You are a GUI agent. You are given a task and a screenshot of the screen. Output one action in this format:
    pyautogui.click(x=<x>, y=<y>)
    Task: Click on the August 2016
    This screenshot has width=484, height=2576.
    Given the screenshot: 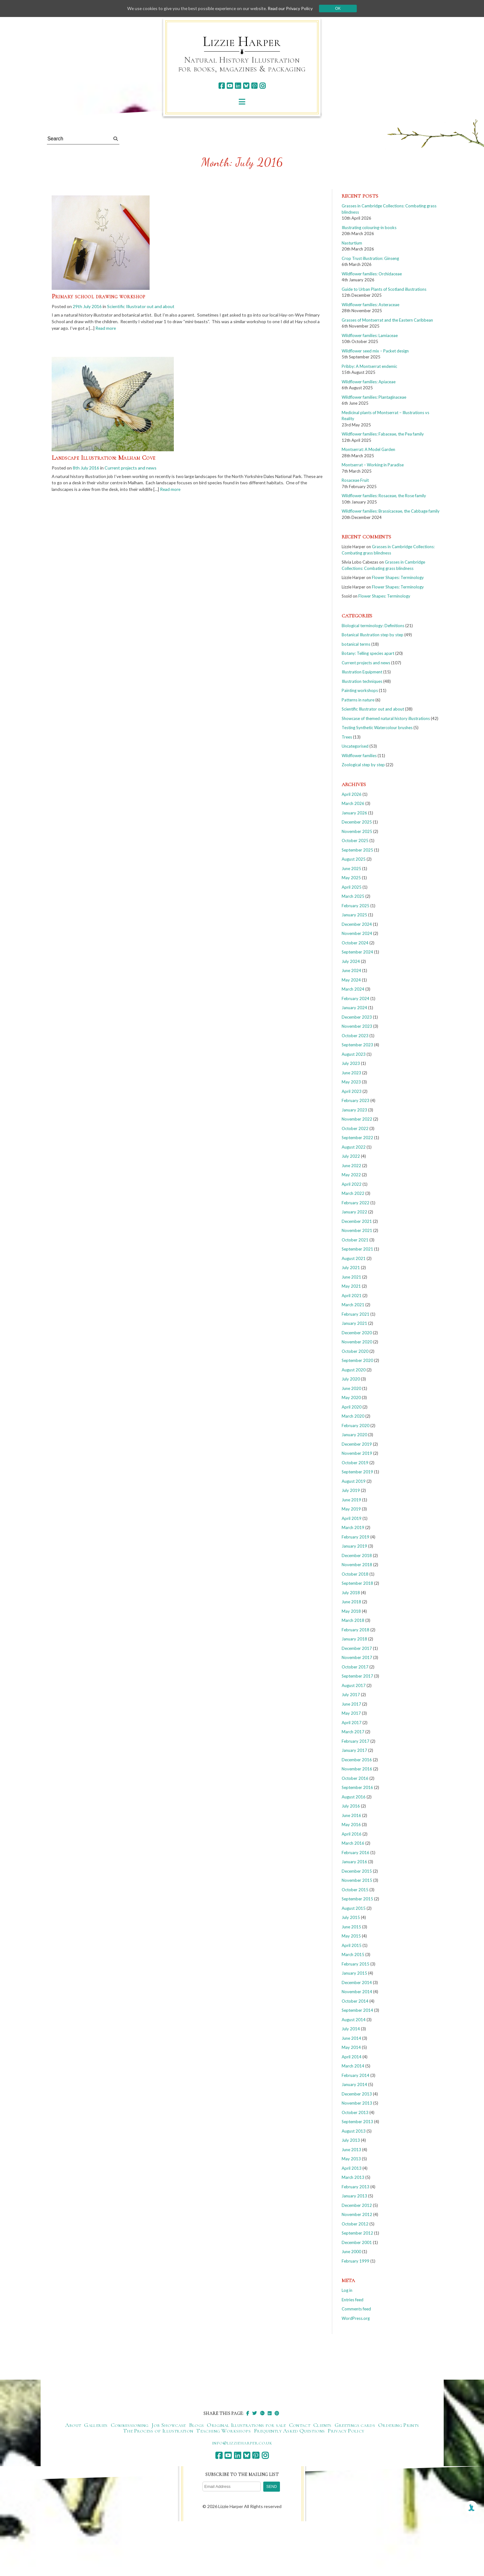 What is the action you would take?
    pyautogui.click(x=354, y=1796)
    